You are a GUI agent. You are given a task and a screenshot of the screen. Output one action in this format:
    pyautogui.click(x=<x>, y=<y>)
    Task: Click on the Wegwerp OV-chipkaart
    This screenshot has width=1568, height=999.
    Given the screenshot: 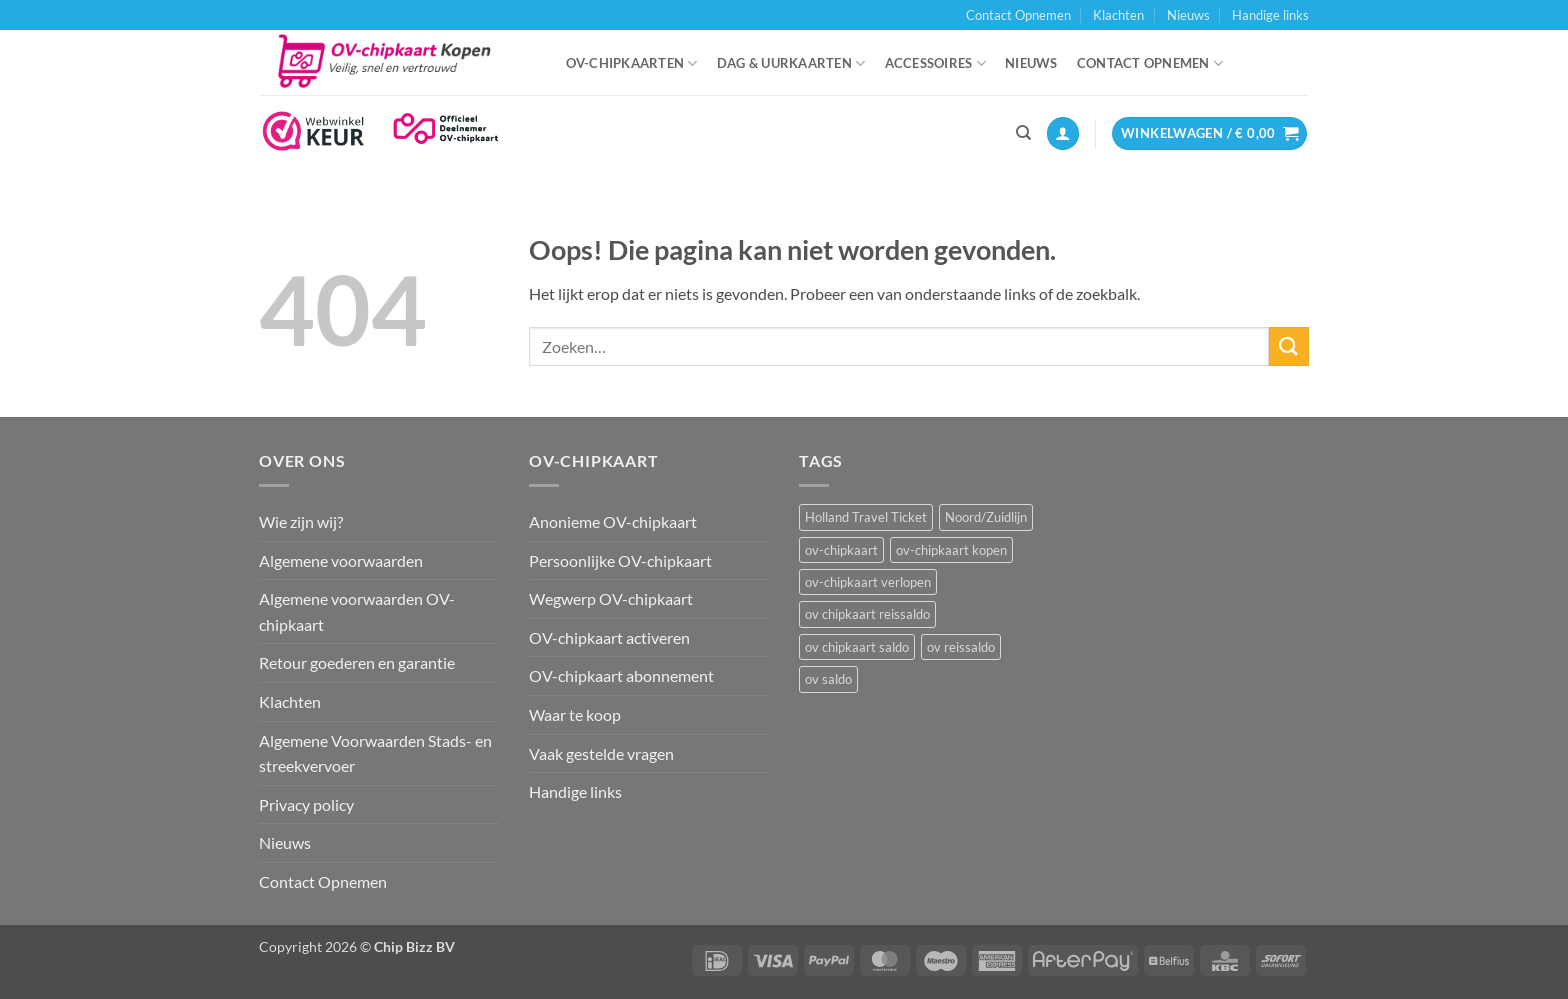 What is the action you would take?
    pyautogui.click(x=611, y=598)
    